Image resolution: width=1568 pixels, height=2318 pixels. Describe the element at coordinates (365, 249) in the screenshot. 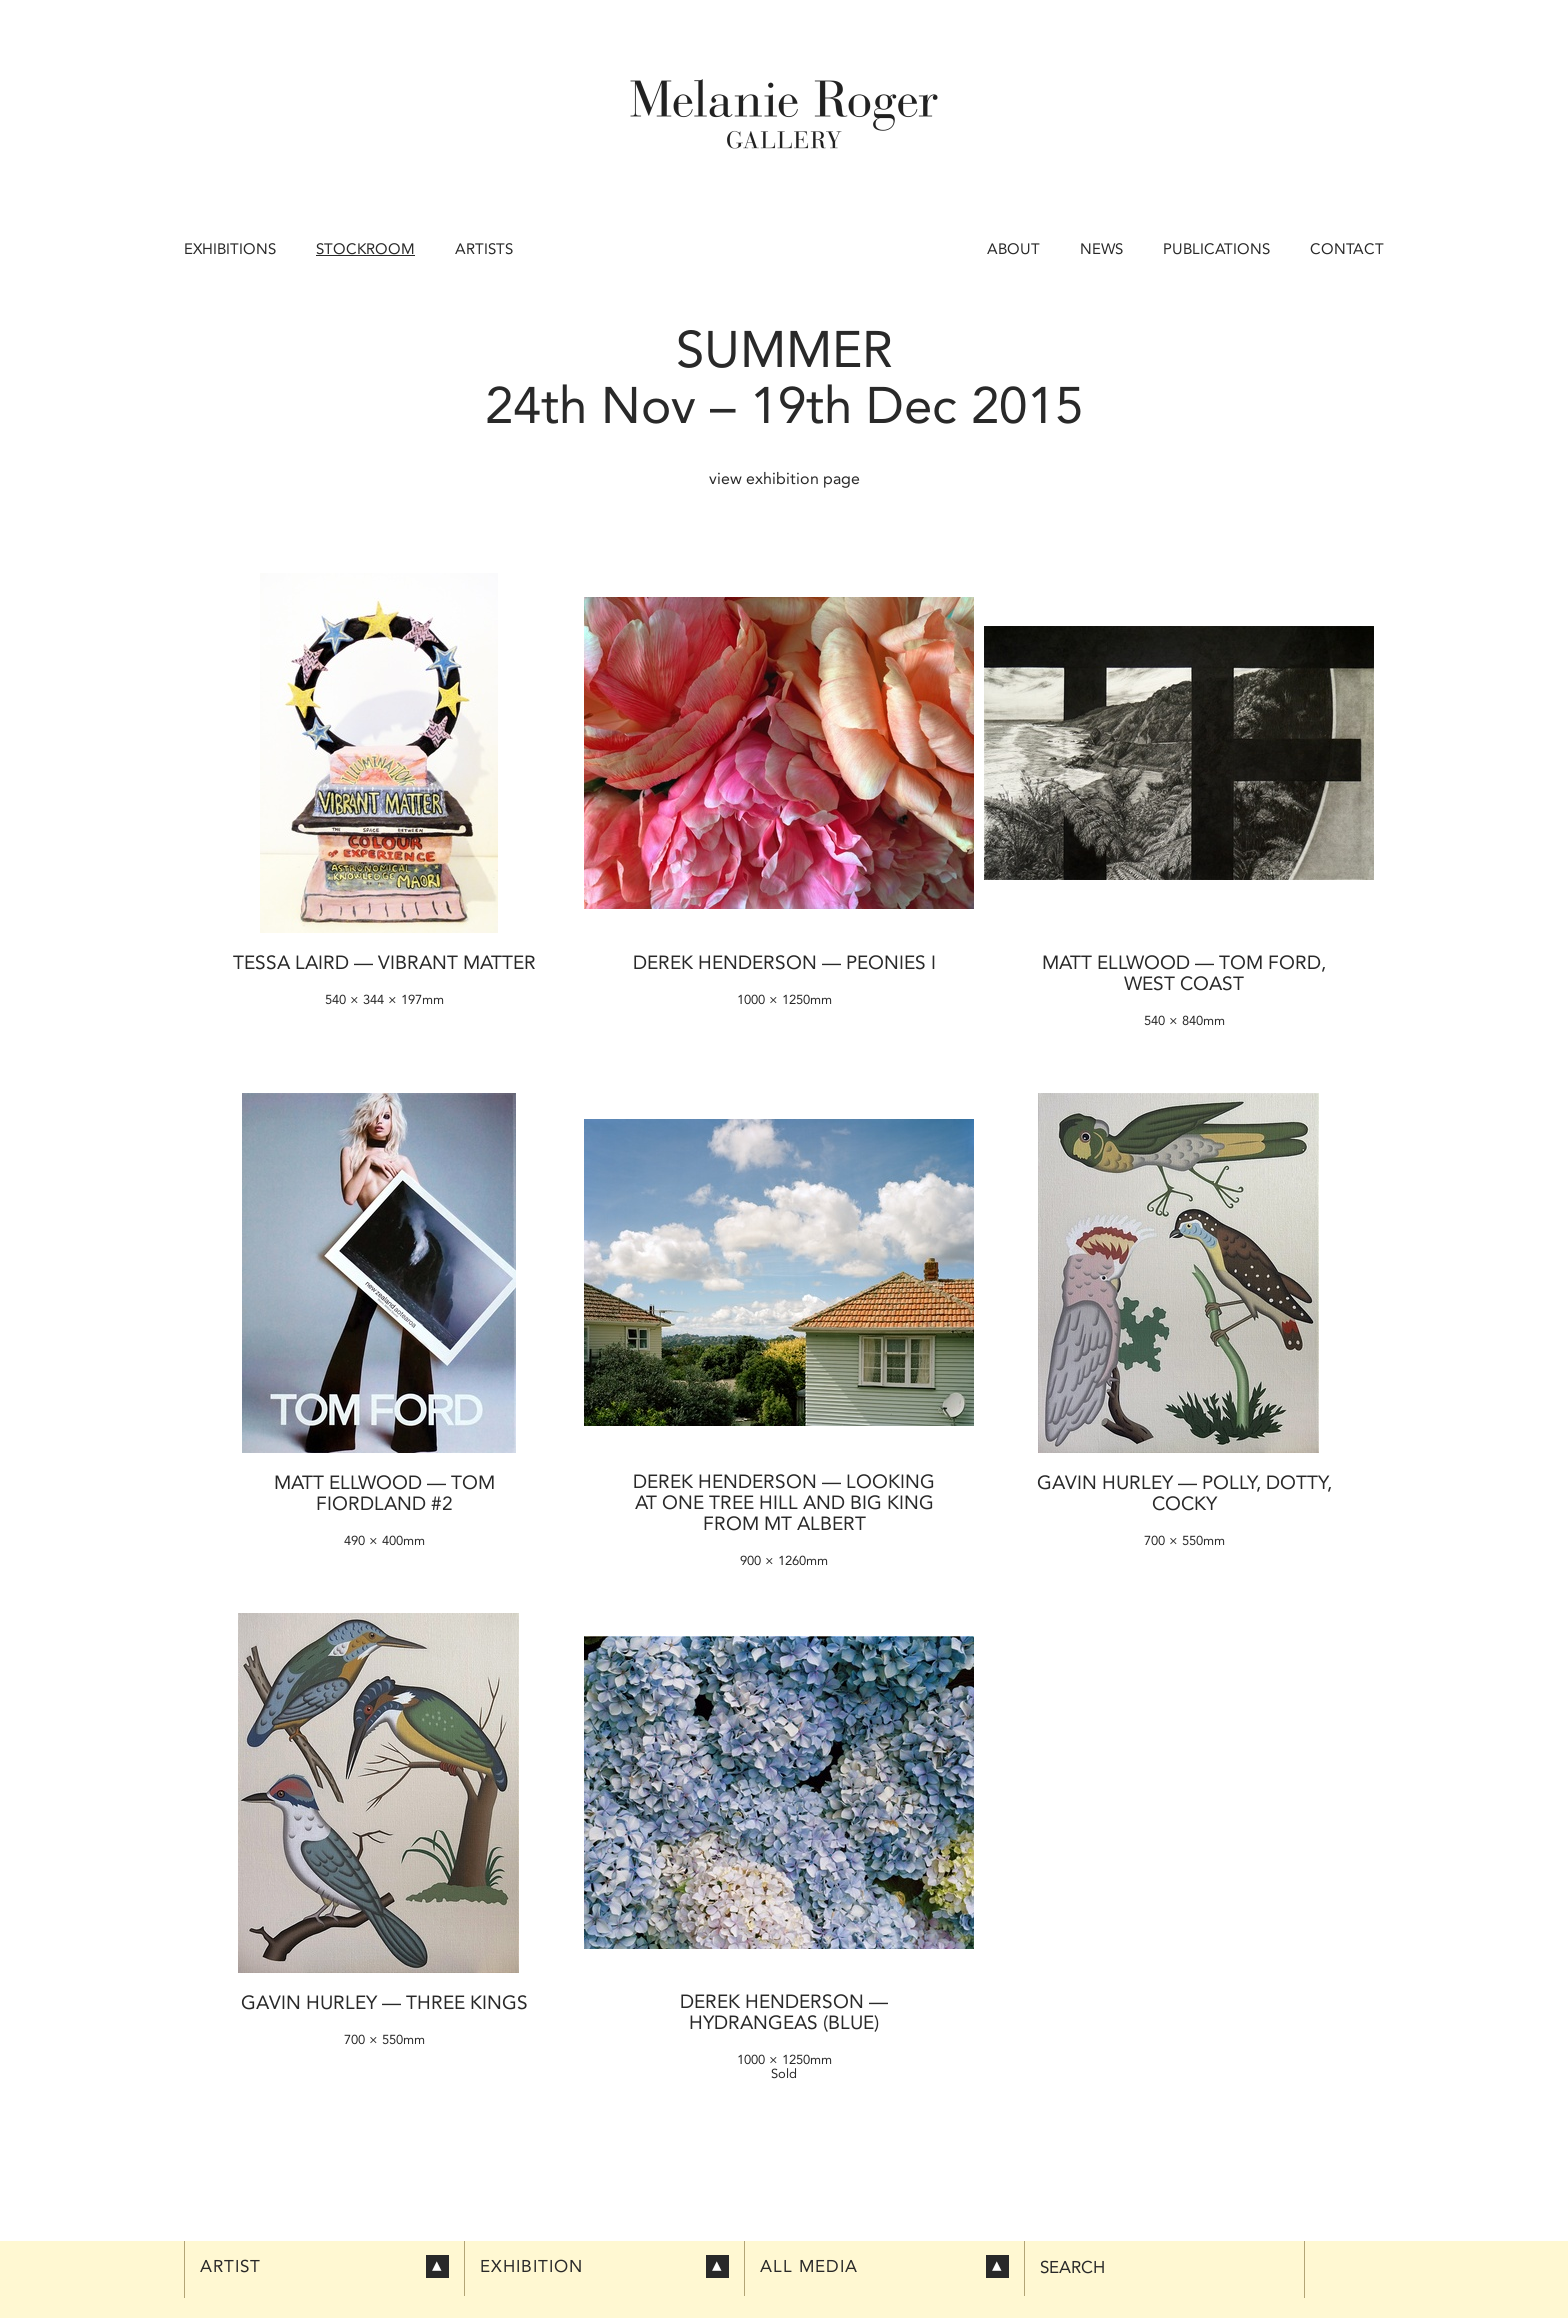

I see `Stockroom` at that location.